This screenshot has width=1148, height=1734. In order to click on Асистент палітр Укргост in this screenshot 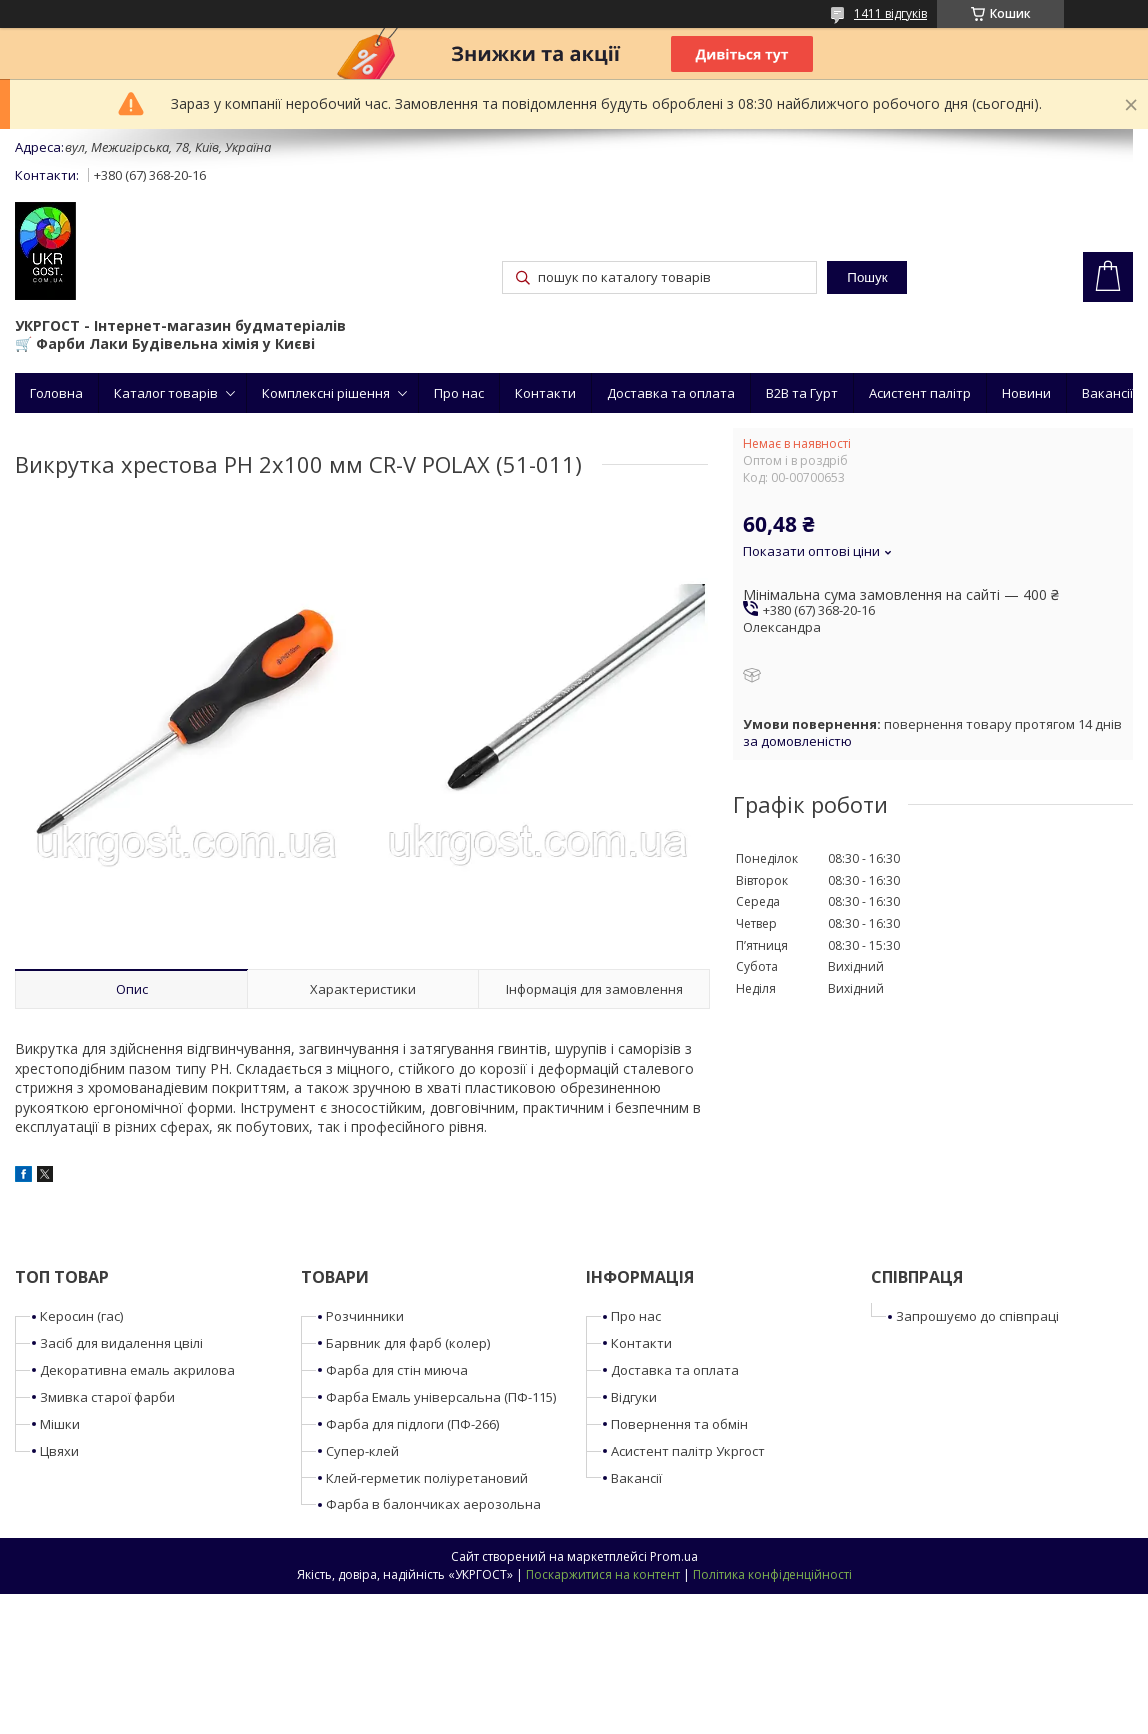, I will do `click(688, 1451)`.